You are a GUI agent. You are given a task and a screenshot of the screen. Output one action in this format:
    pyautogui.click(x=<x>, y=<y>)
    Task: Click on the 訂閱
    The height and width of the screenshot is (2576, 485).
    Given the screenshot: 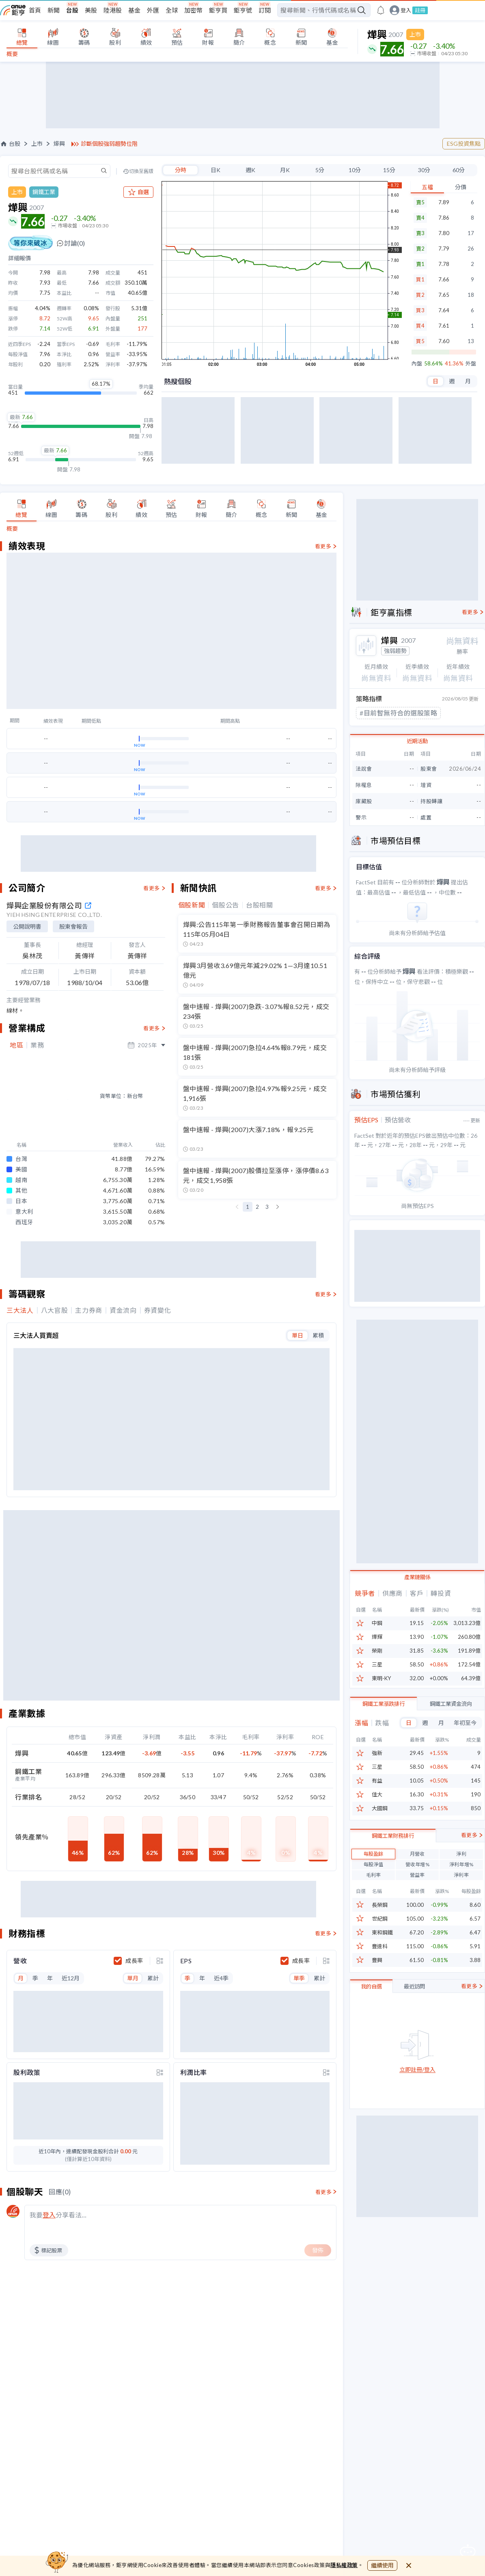 What is the action you would take?
    pyautogui.click(x=265, y=10)
    